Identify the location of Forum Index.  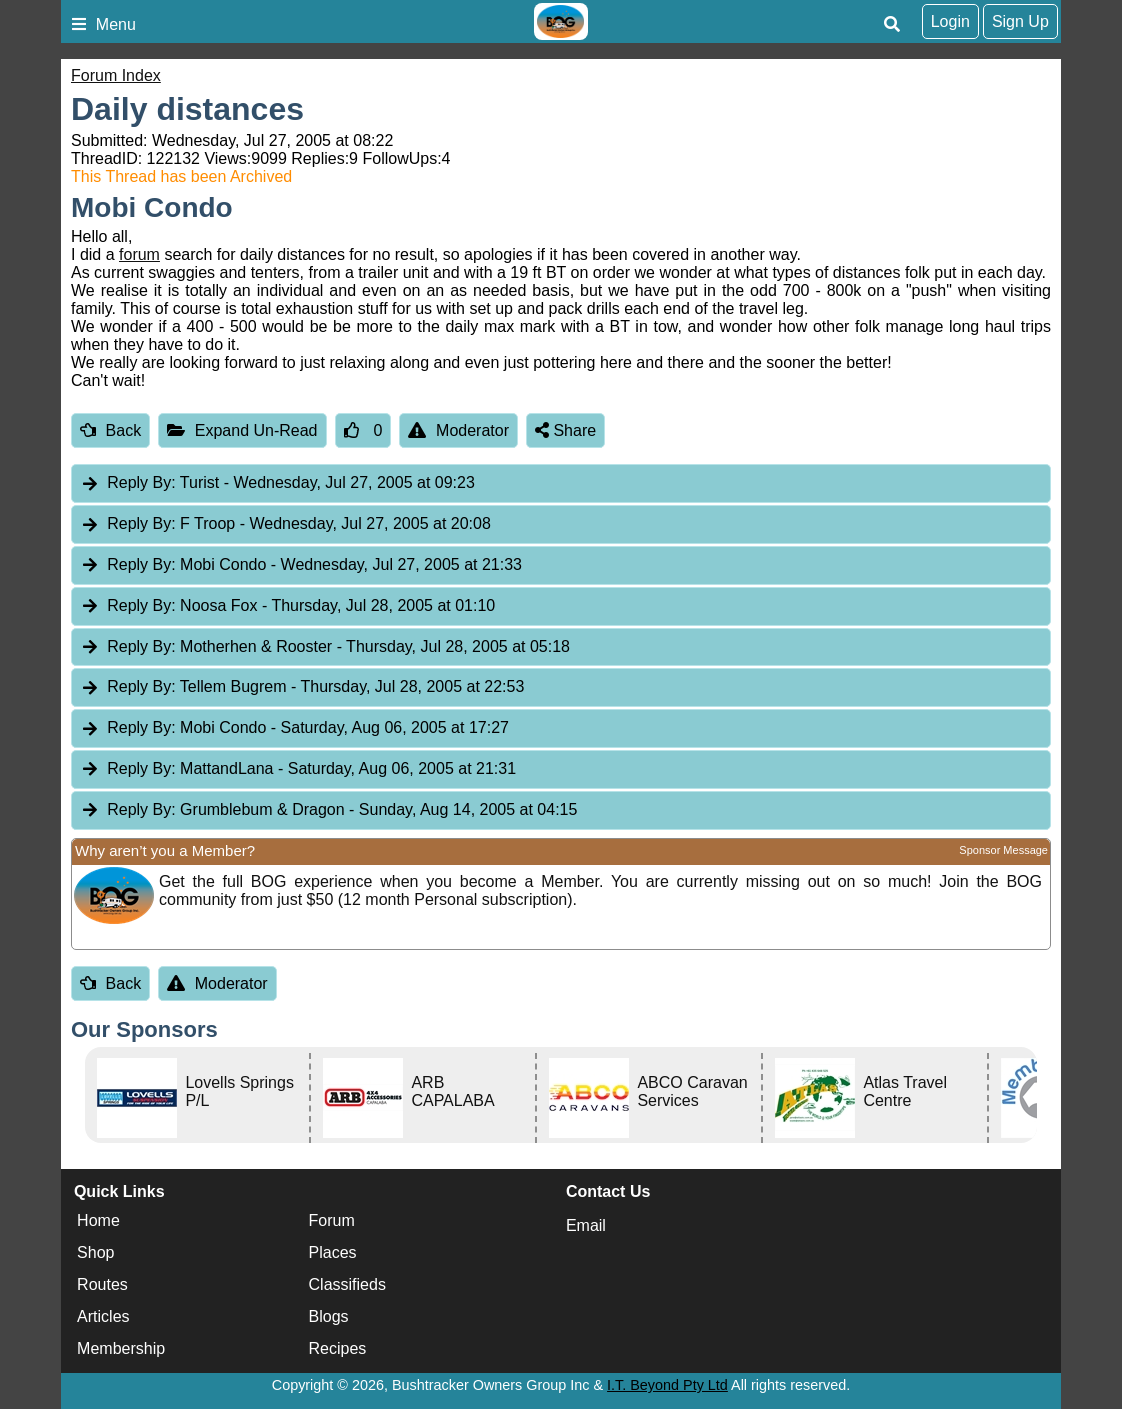
(116, 75).